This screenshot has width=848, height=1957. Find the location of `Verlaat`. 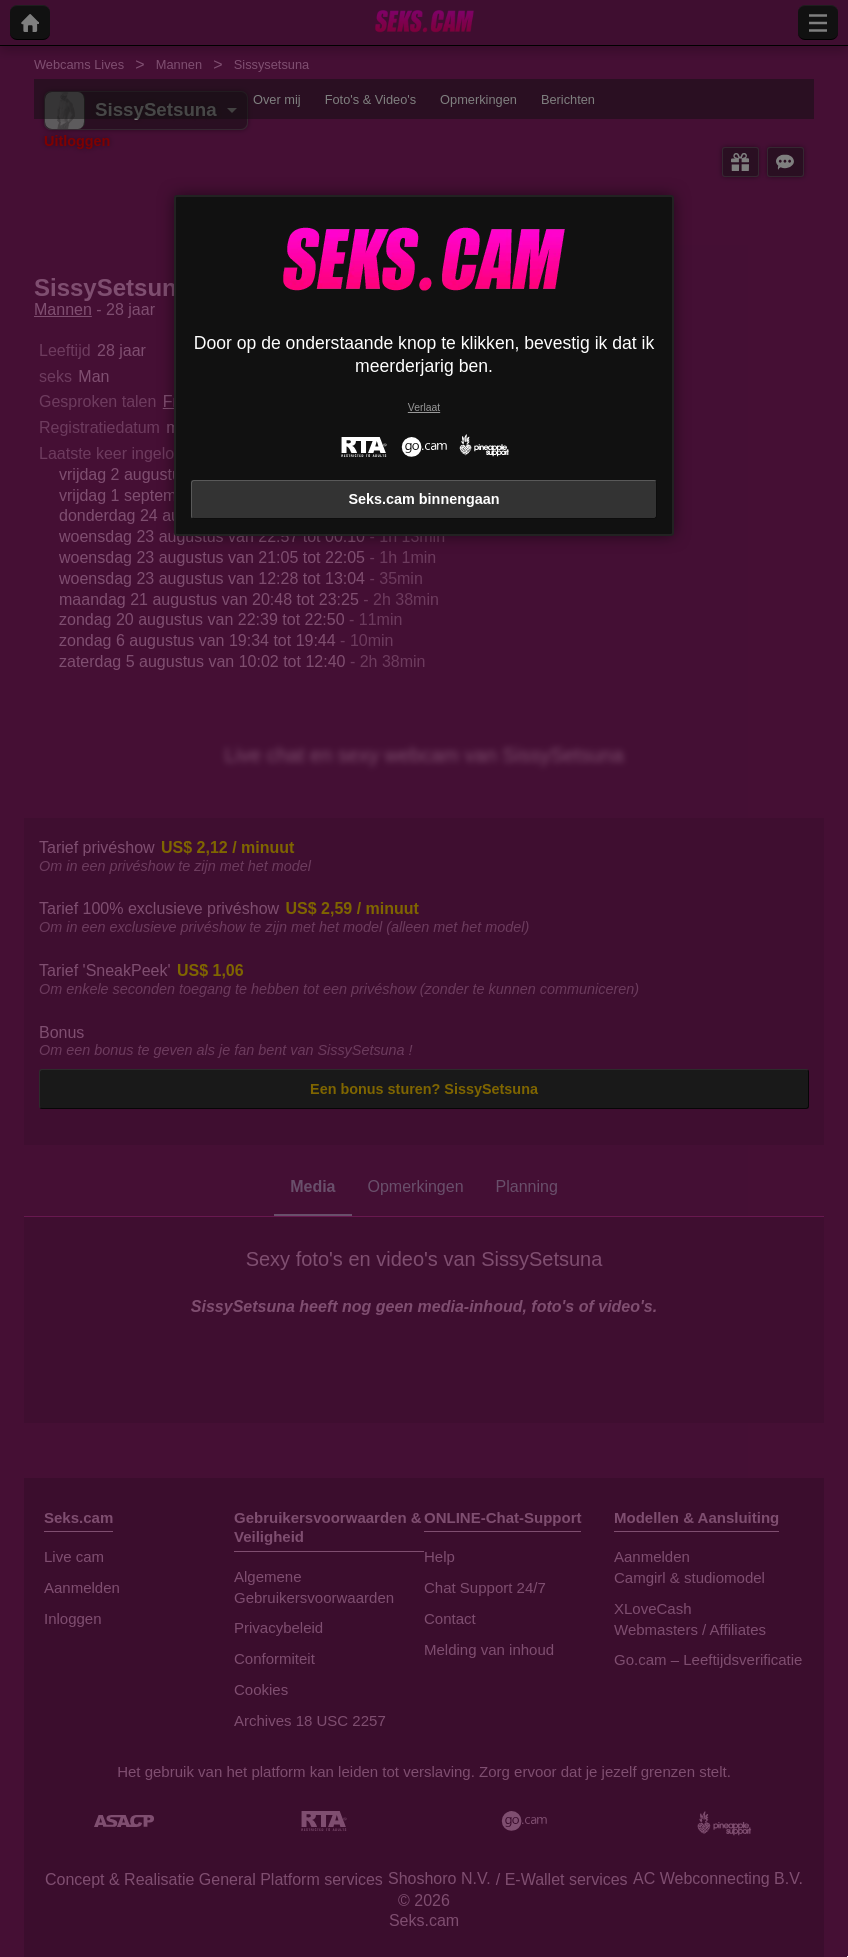

Verlaat is located at coordinates (424, 407).